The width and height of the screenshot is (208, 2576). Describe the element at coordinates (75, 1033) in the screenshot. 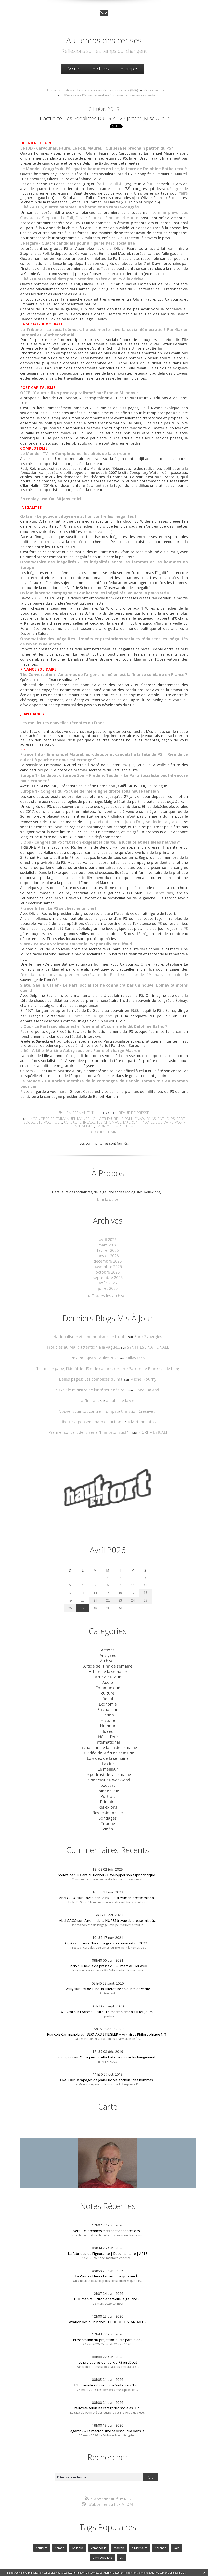

I see `Libé - A Lille, Martine Aubry soutient Faure et charge Macron` at that location.